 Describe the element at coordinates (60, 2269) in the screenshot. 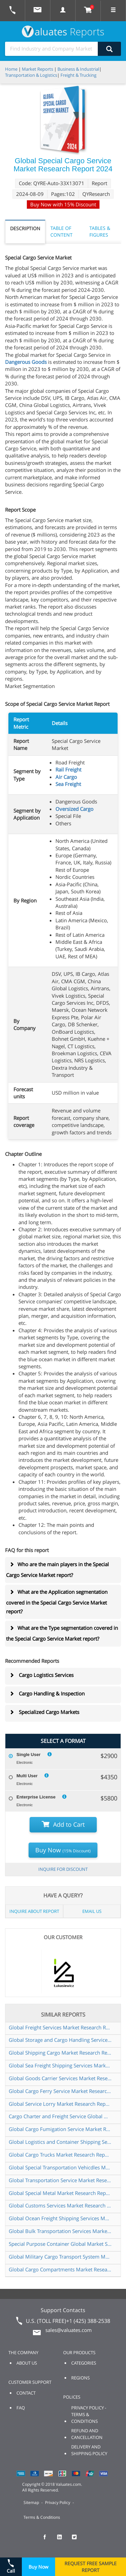

I see `Global Cargo Compartments Market Research Report 2024` at that location.